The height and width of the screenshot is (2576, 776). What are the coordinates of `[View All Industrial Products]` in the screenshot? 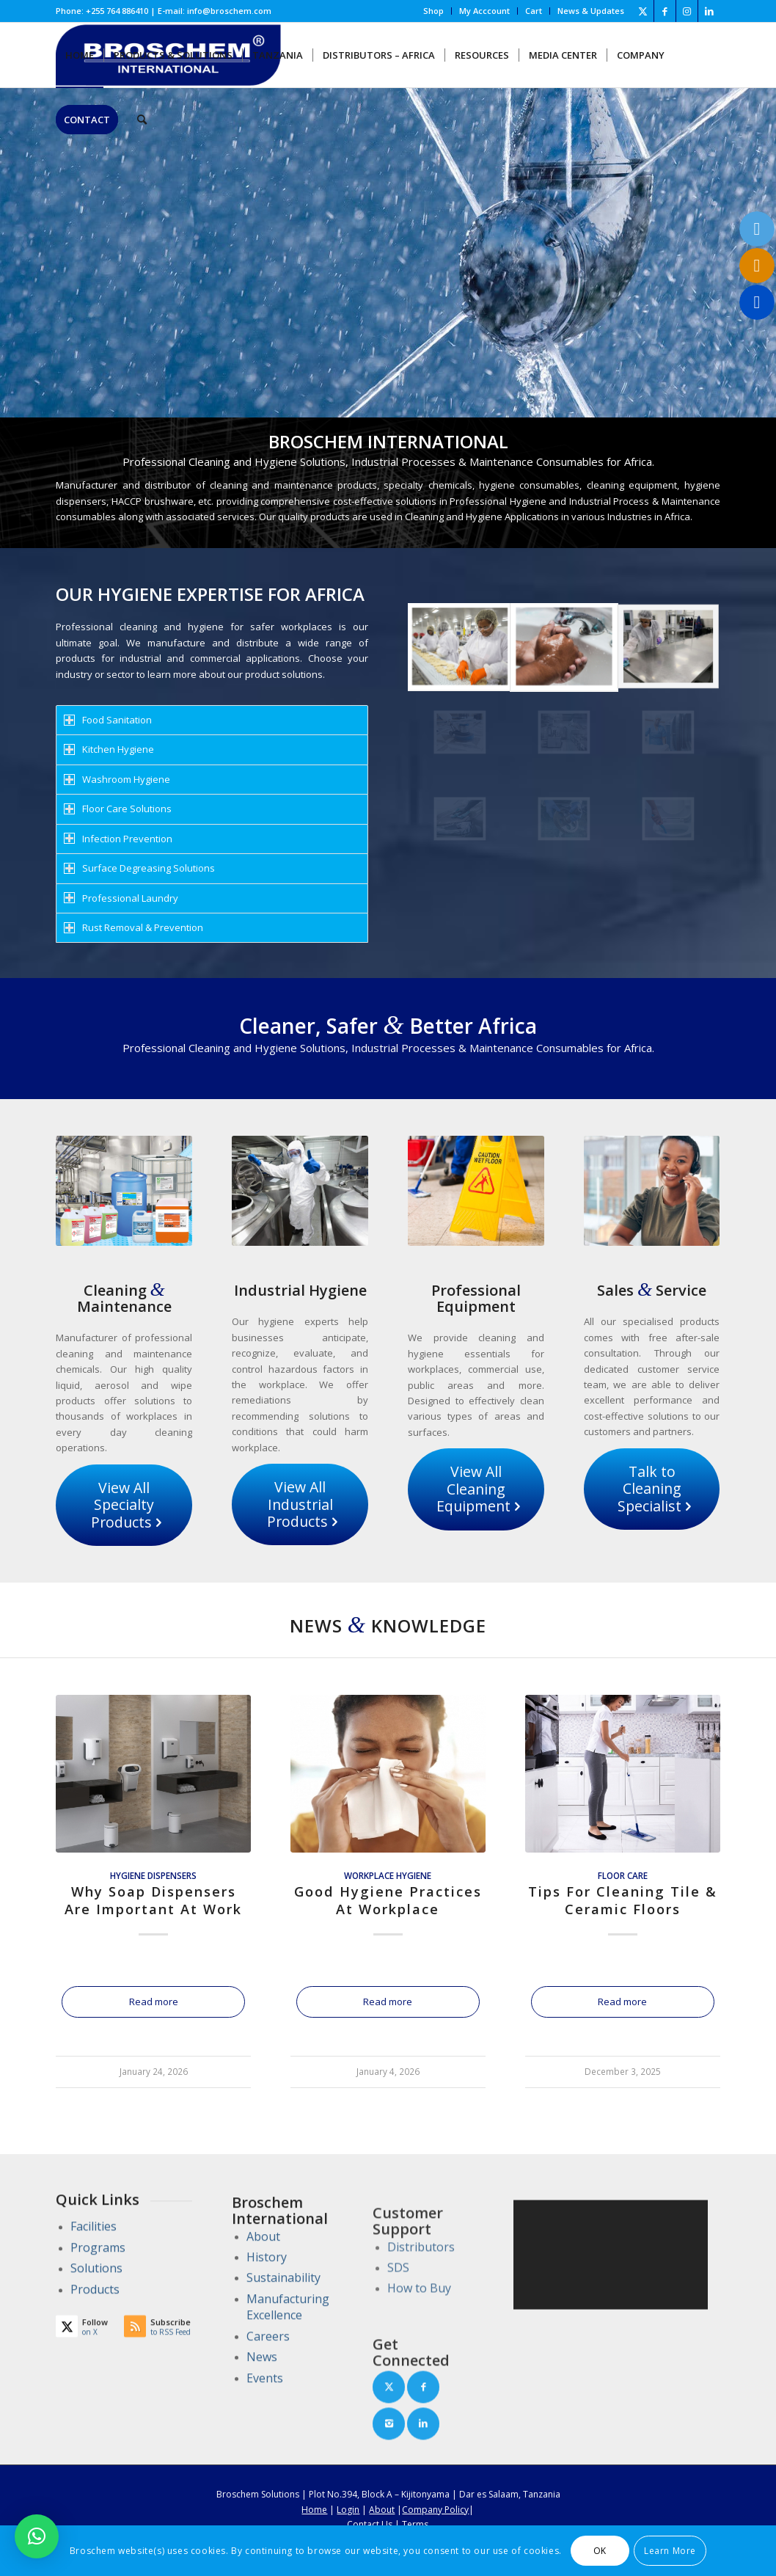 It's located at (300, 1504).